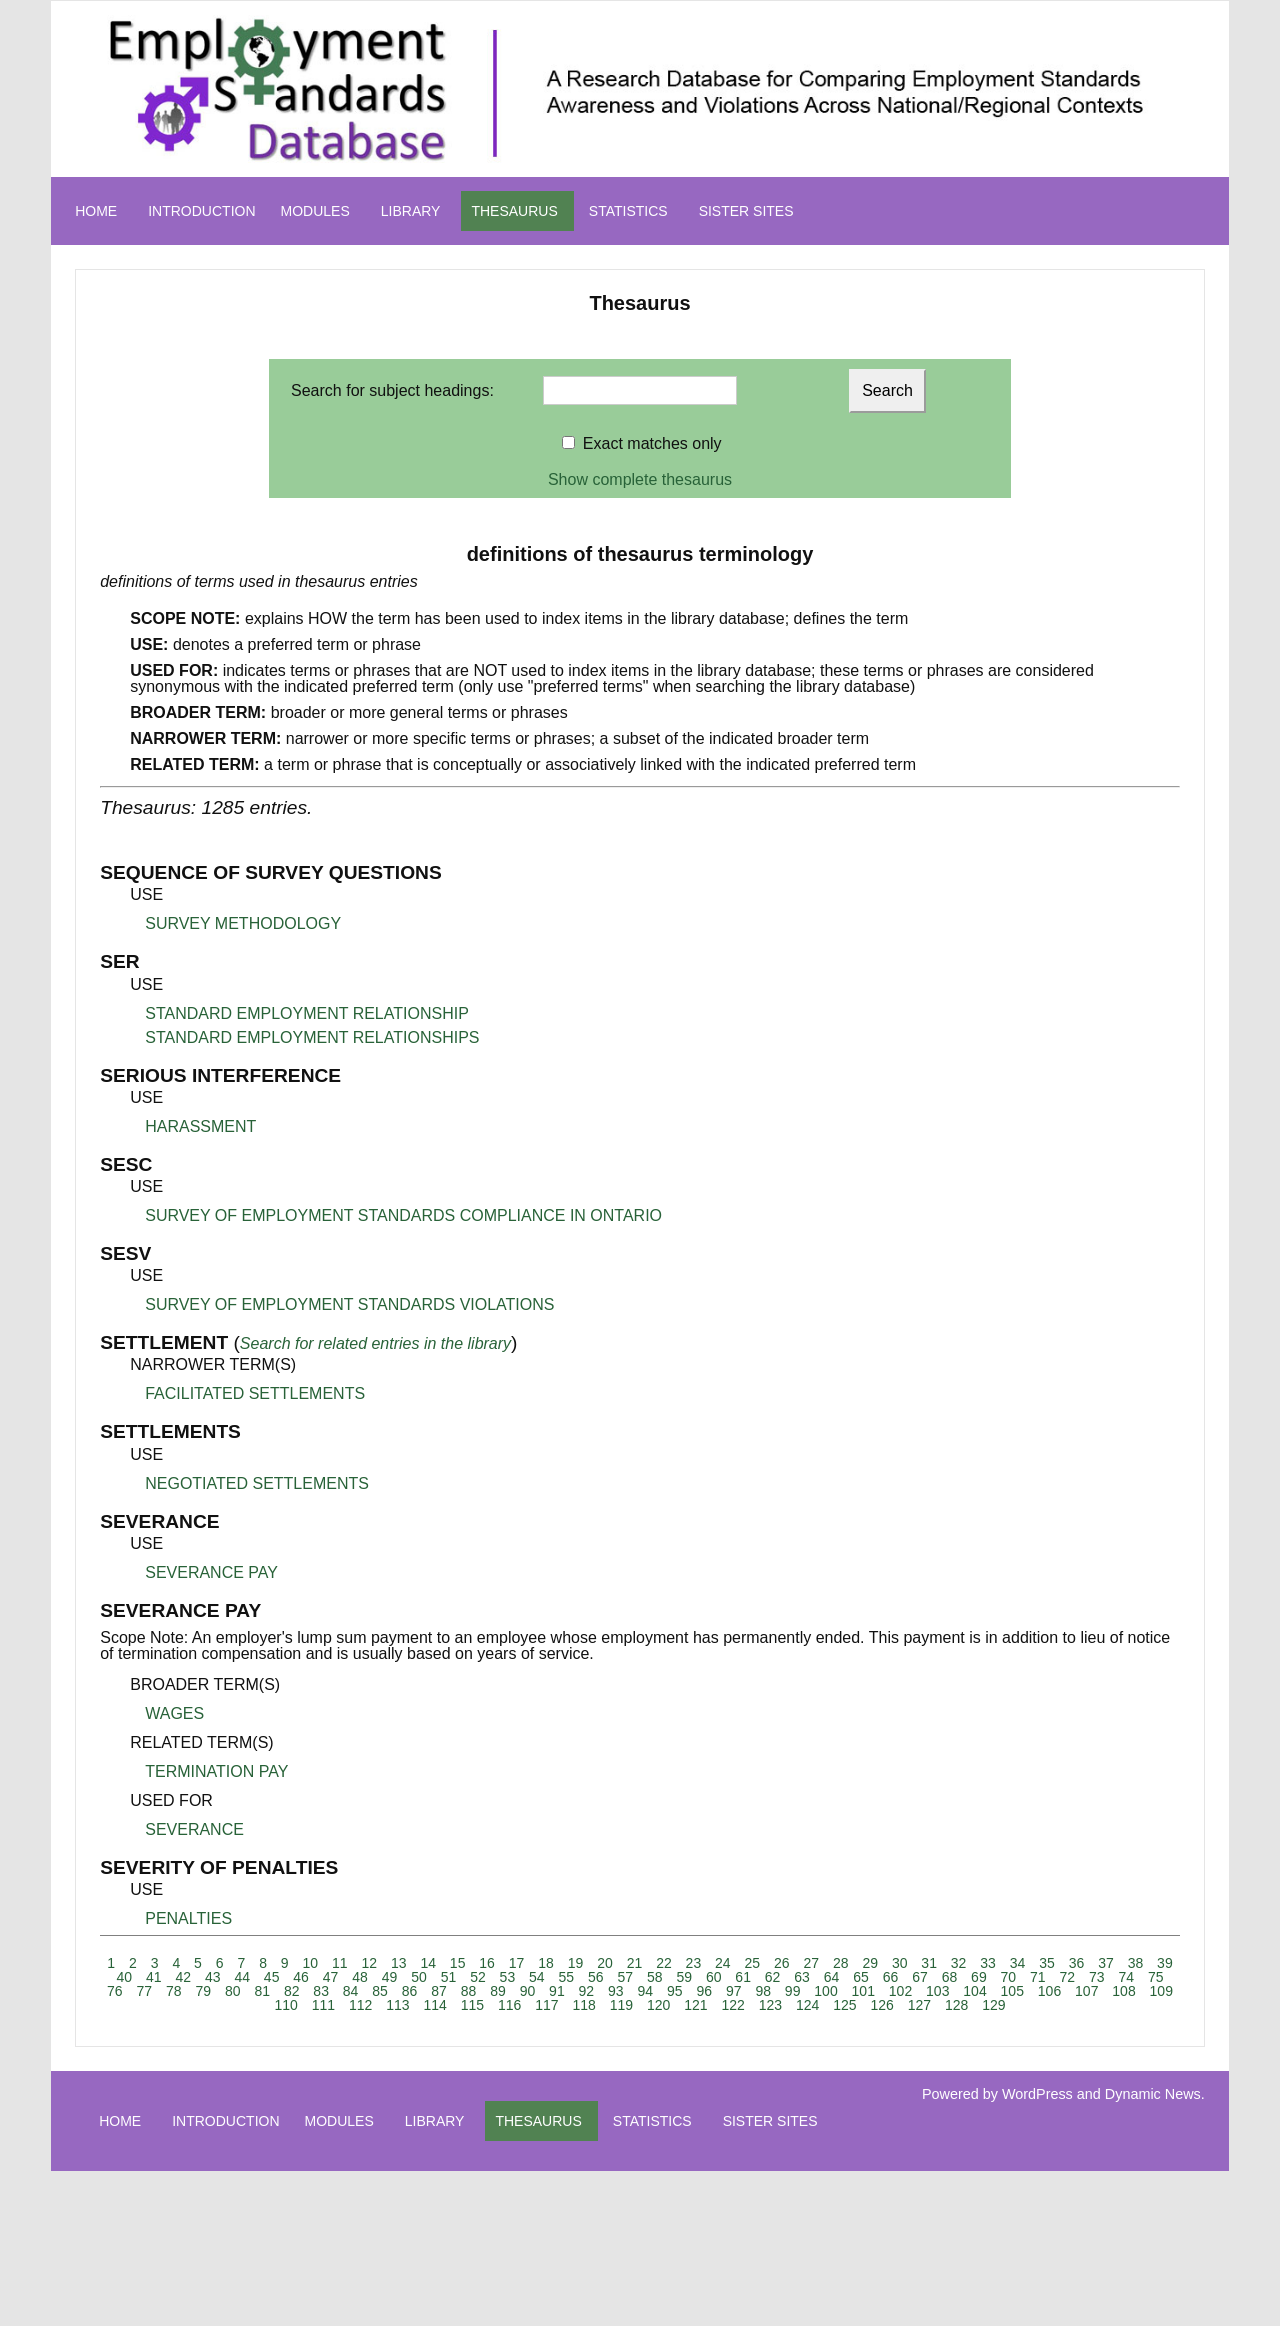 The image size is (1280, 2326). I want to click on 63, so click(802, 1977).